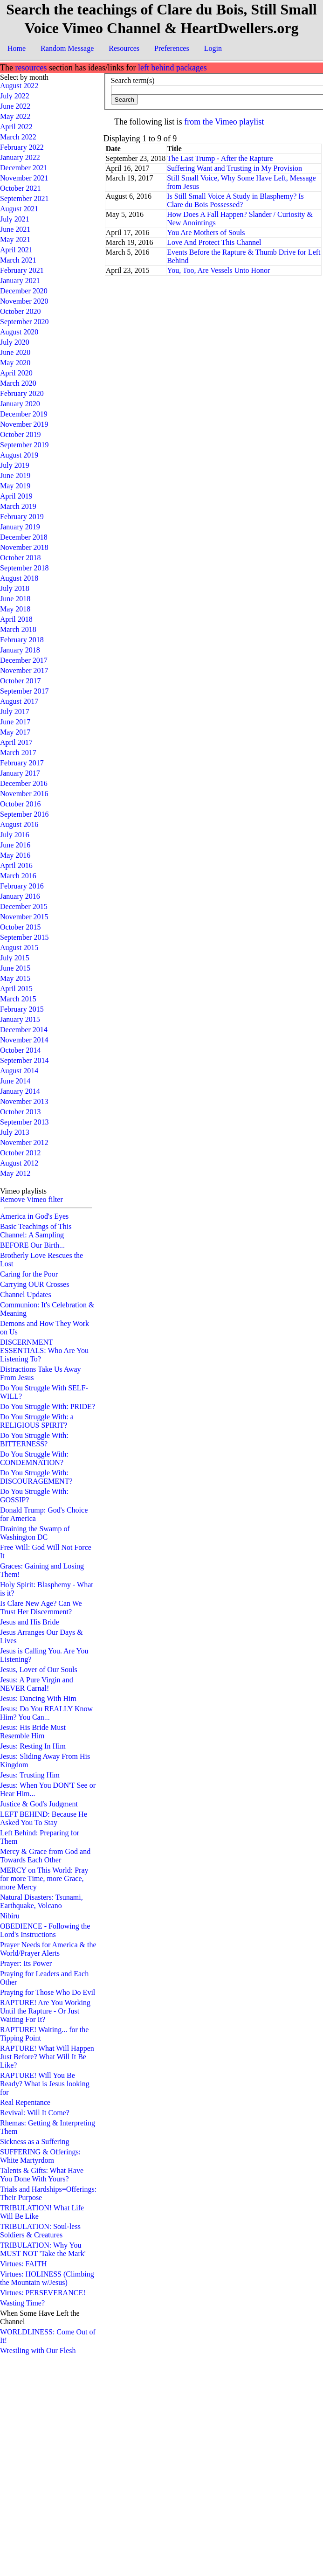  What do you see at coordinates (15, 609) in the screenshot?
I see `May 2018` at bounding box center [15, 609].